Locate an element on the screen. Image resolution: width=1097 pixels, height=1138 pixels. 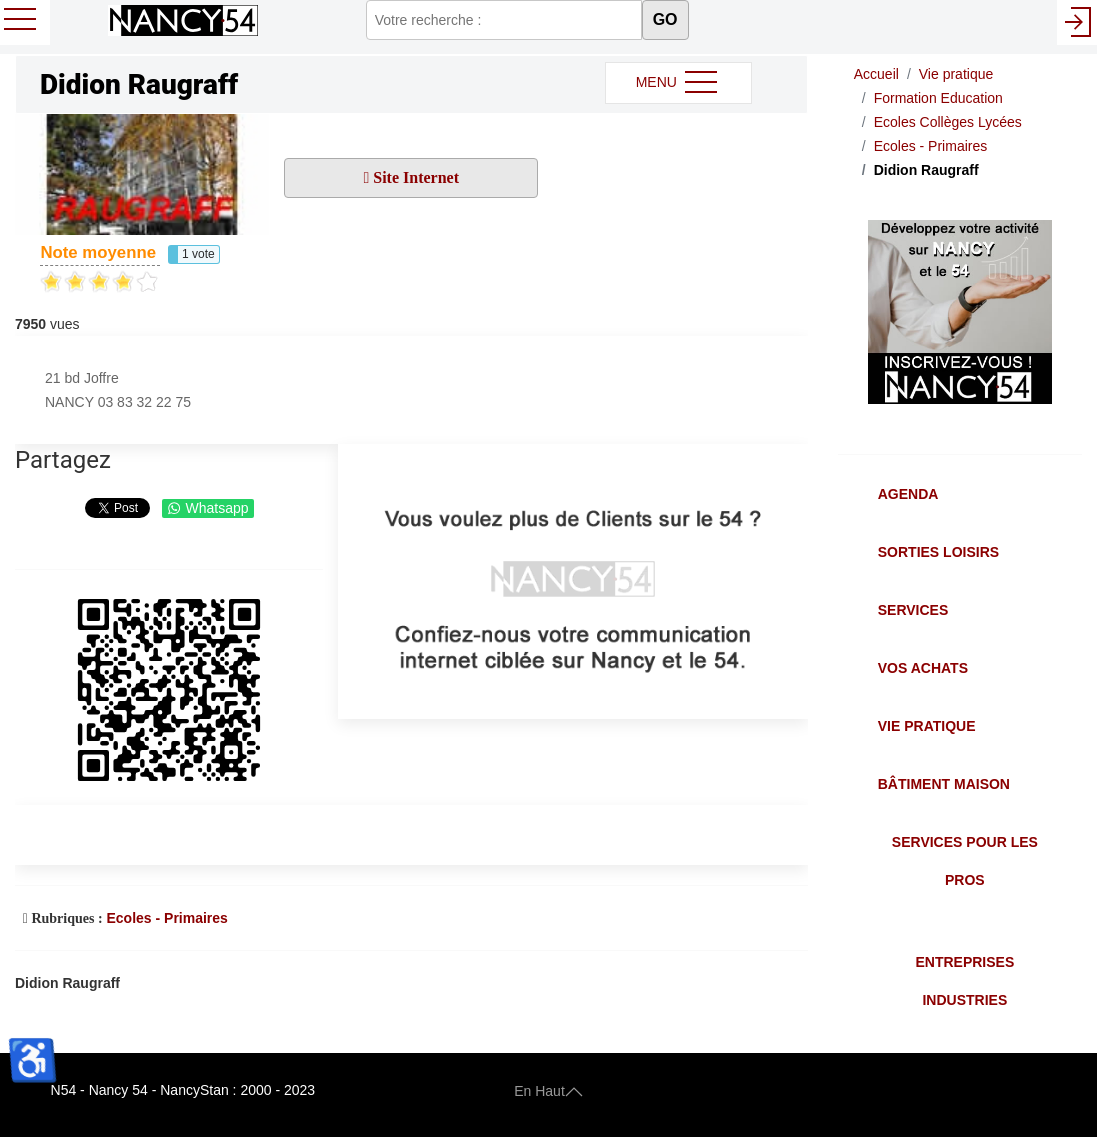
Vos Achats is located at coordinates (923, 668).